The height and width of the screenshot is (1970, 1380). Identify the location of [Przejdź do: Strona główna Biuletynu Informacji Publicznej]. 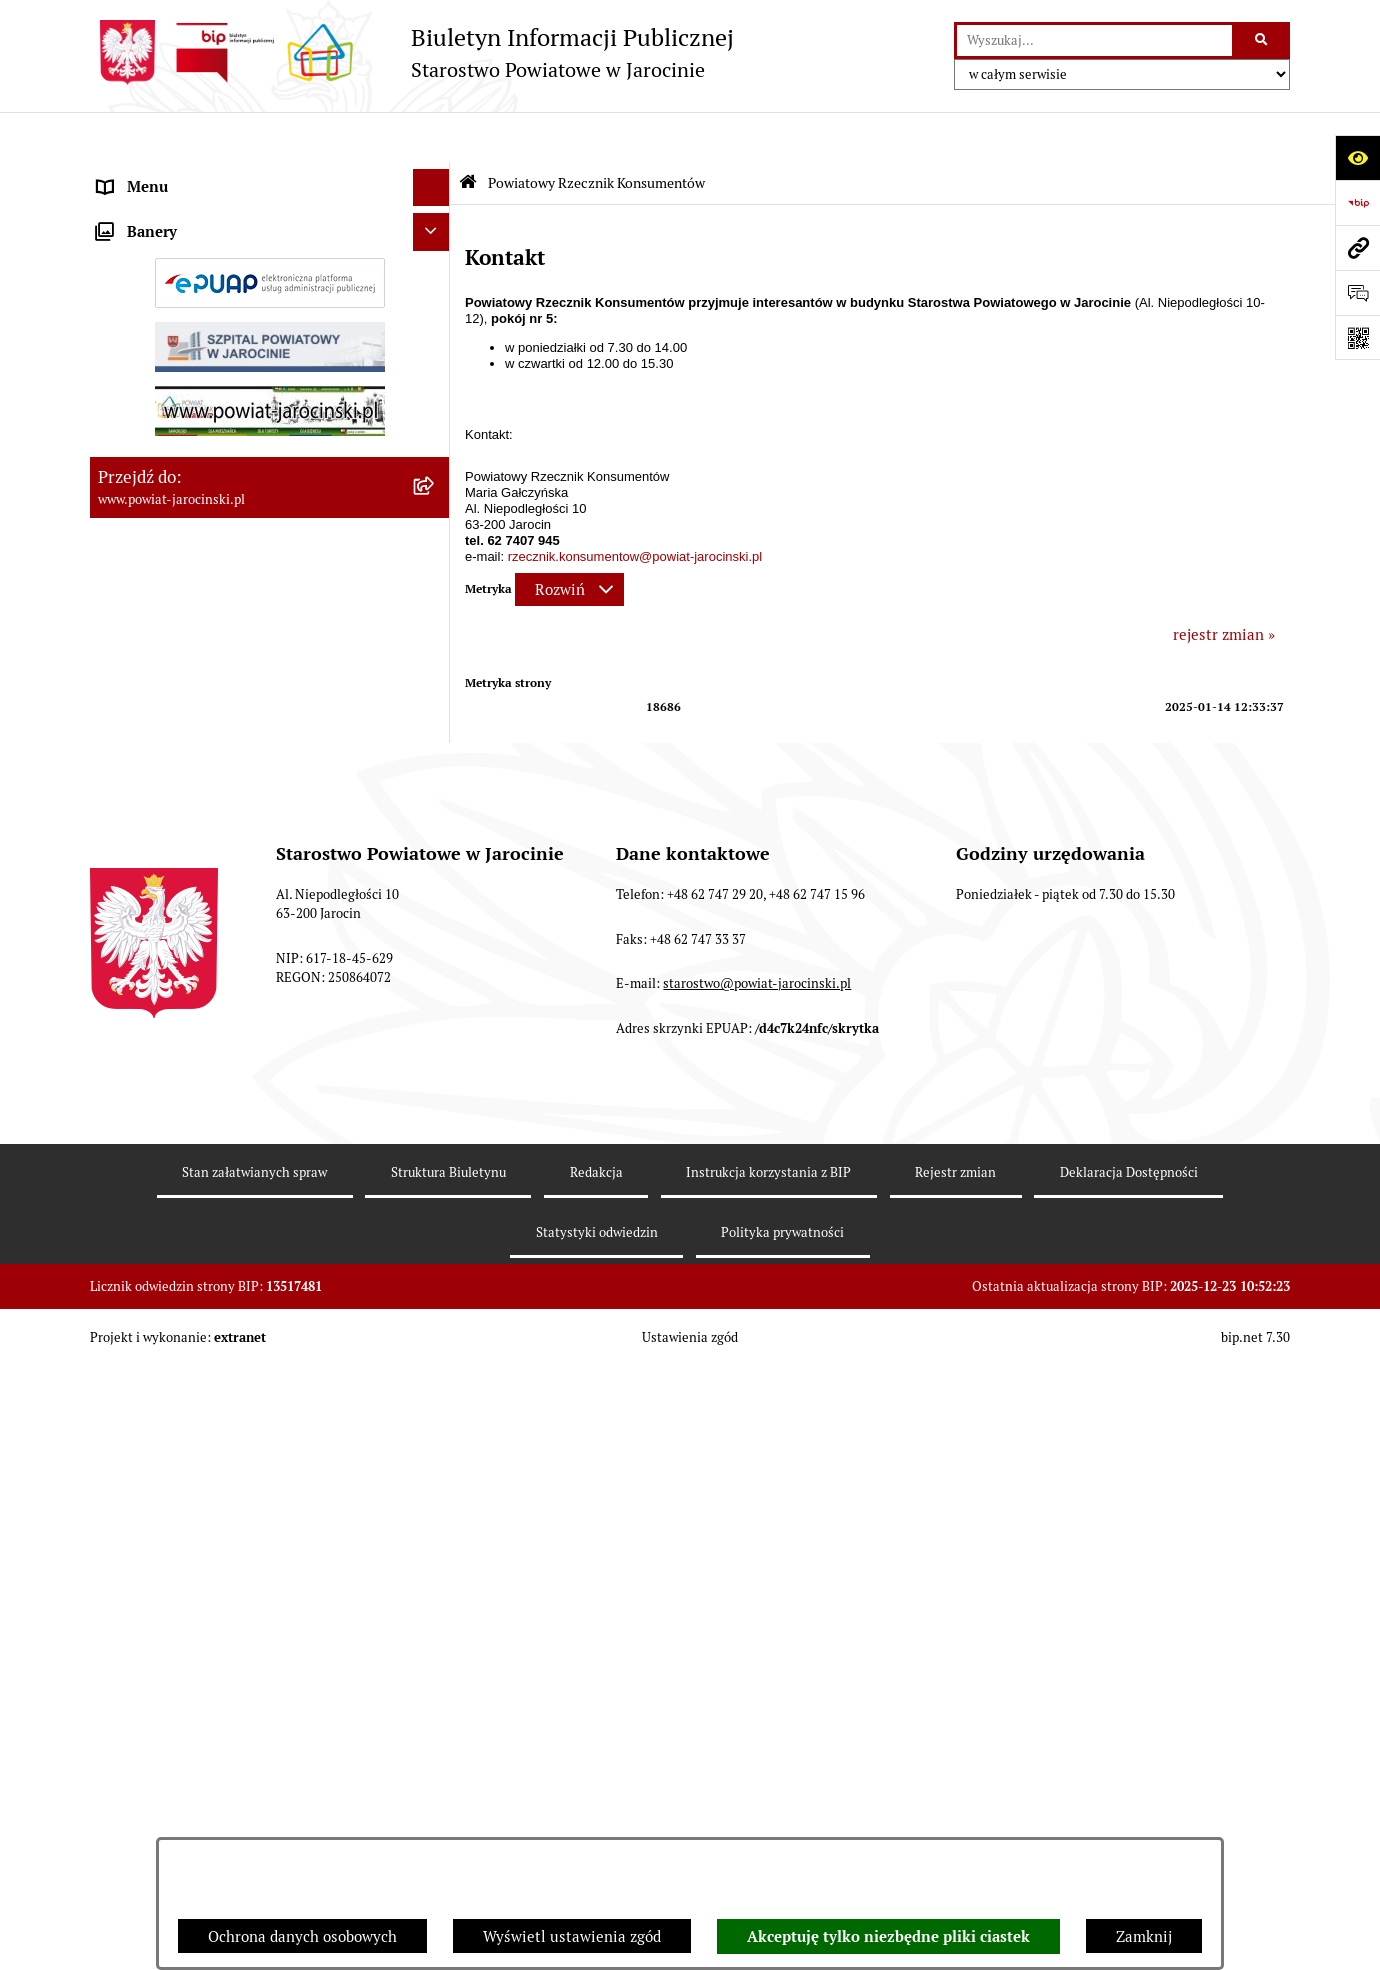
(468, 132).